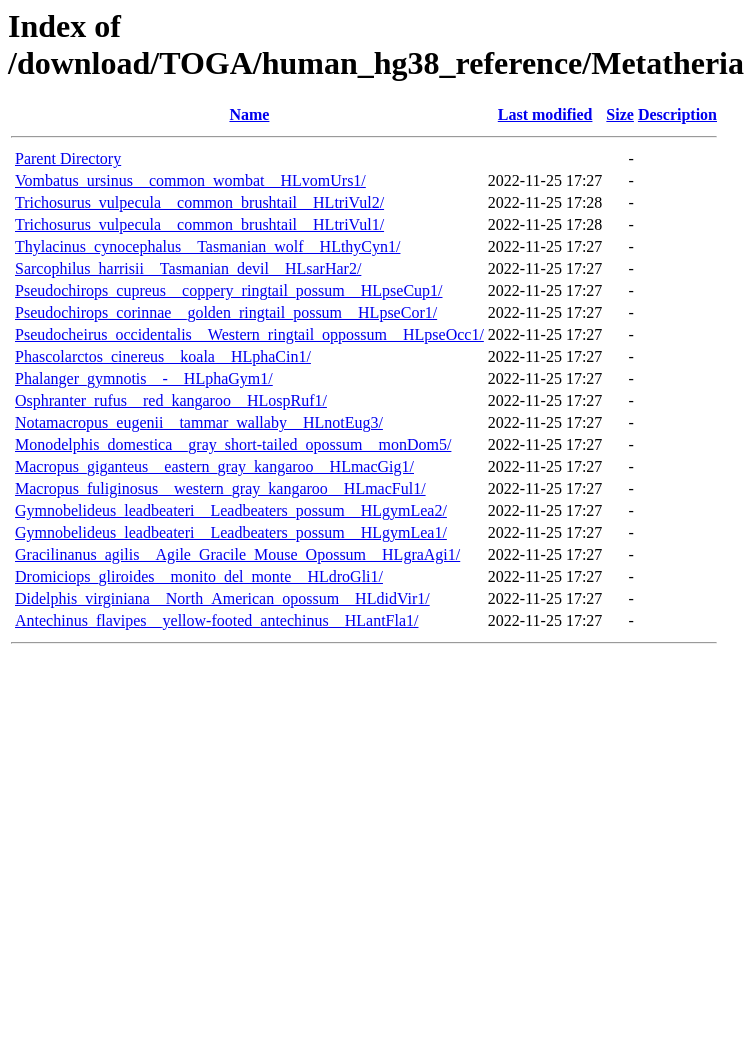 This screenshot has height=1059, width=744. I want to click on Antechinus_flavipes__yellow-footed_antechinus__HLantFla1/, so click(216, 620).